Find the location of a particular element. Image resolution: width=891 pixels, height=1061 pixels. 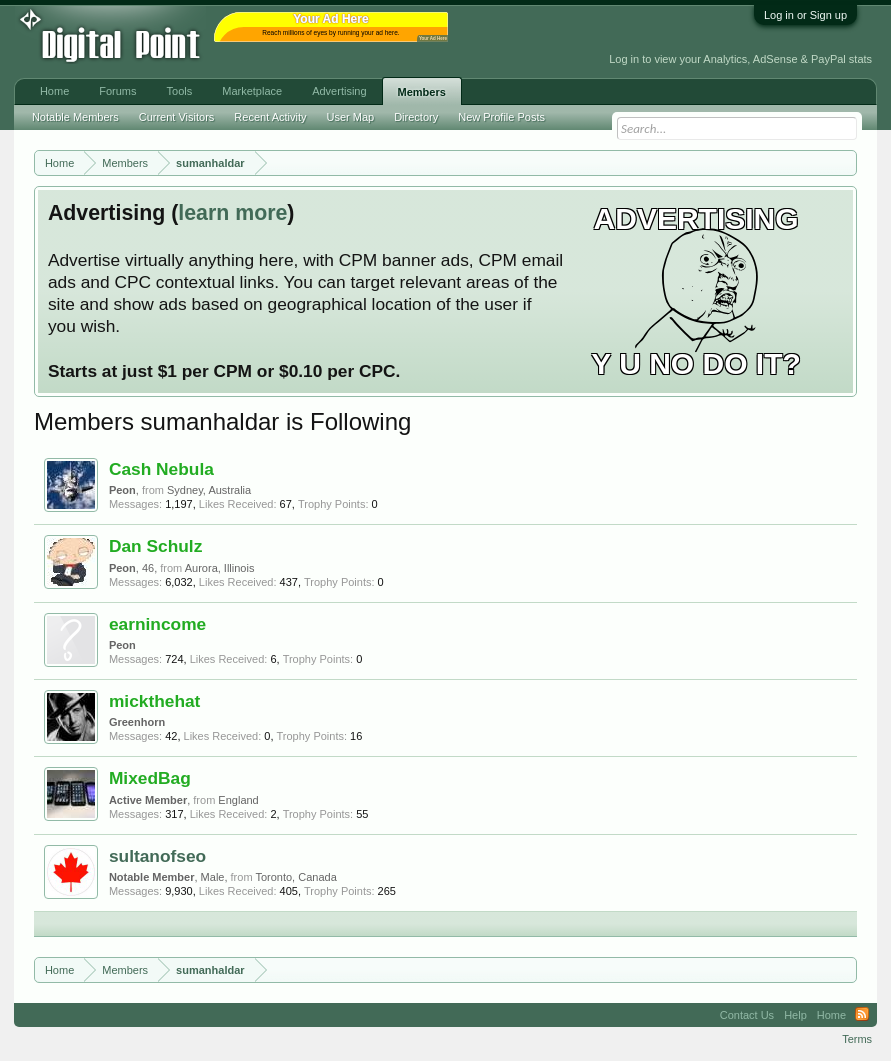

RSS is located at coordinates (862, 1015).